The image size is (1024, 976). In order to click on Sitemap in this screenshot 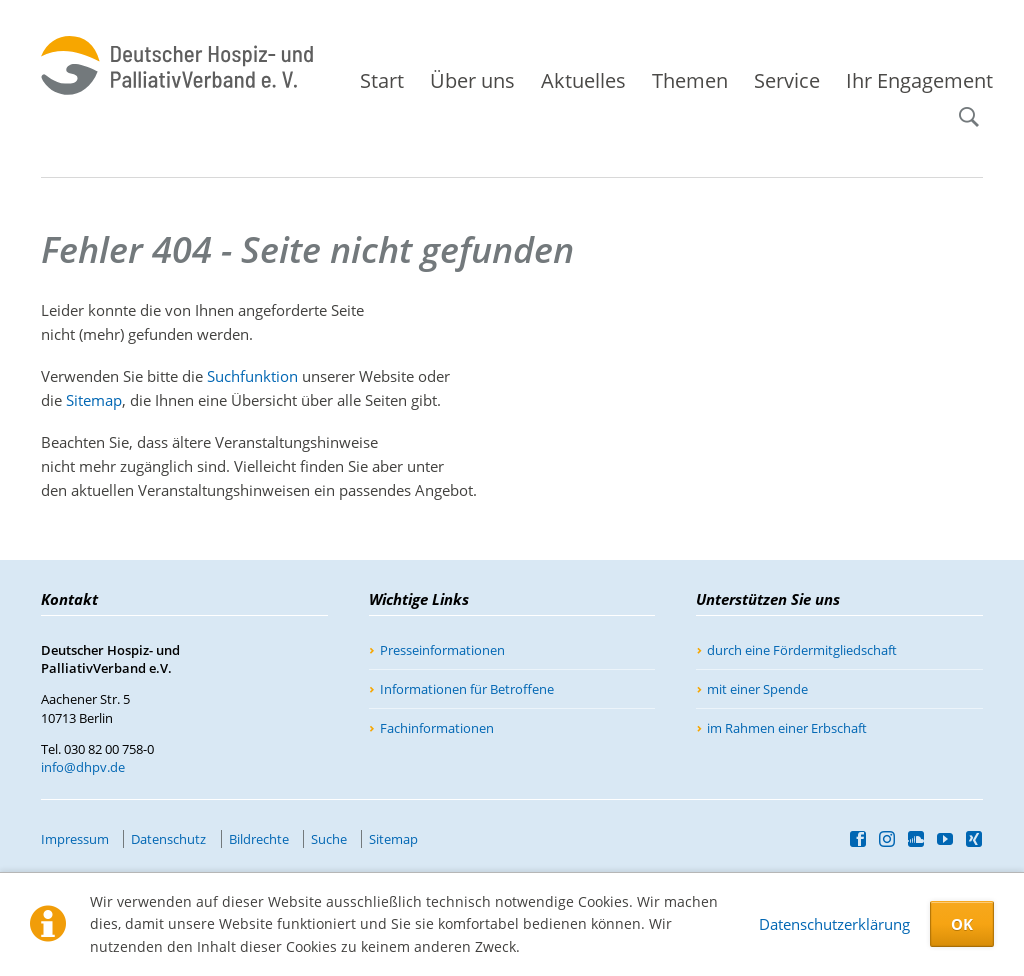, I will do `click(94, 400)`.